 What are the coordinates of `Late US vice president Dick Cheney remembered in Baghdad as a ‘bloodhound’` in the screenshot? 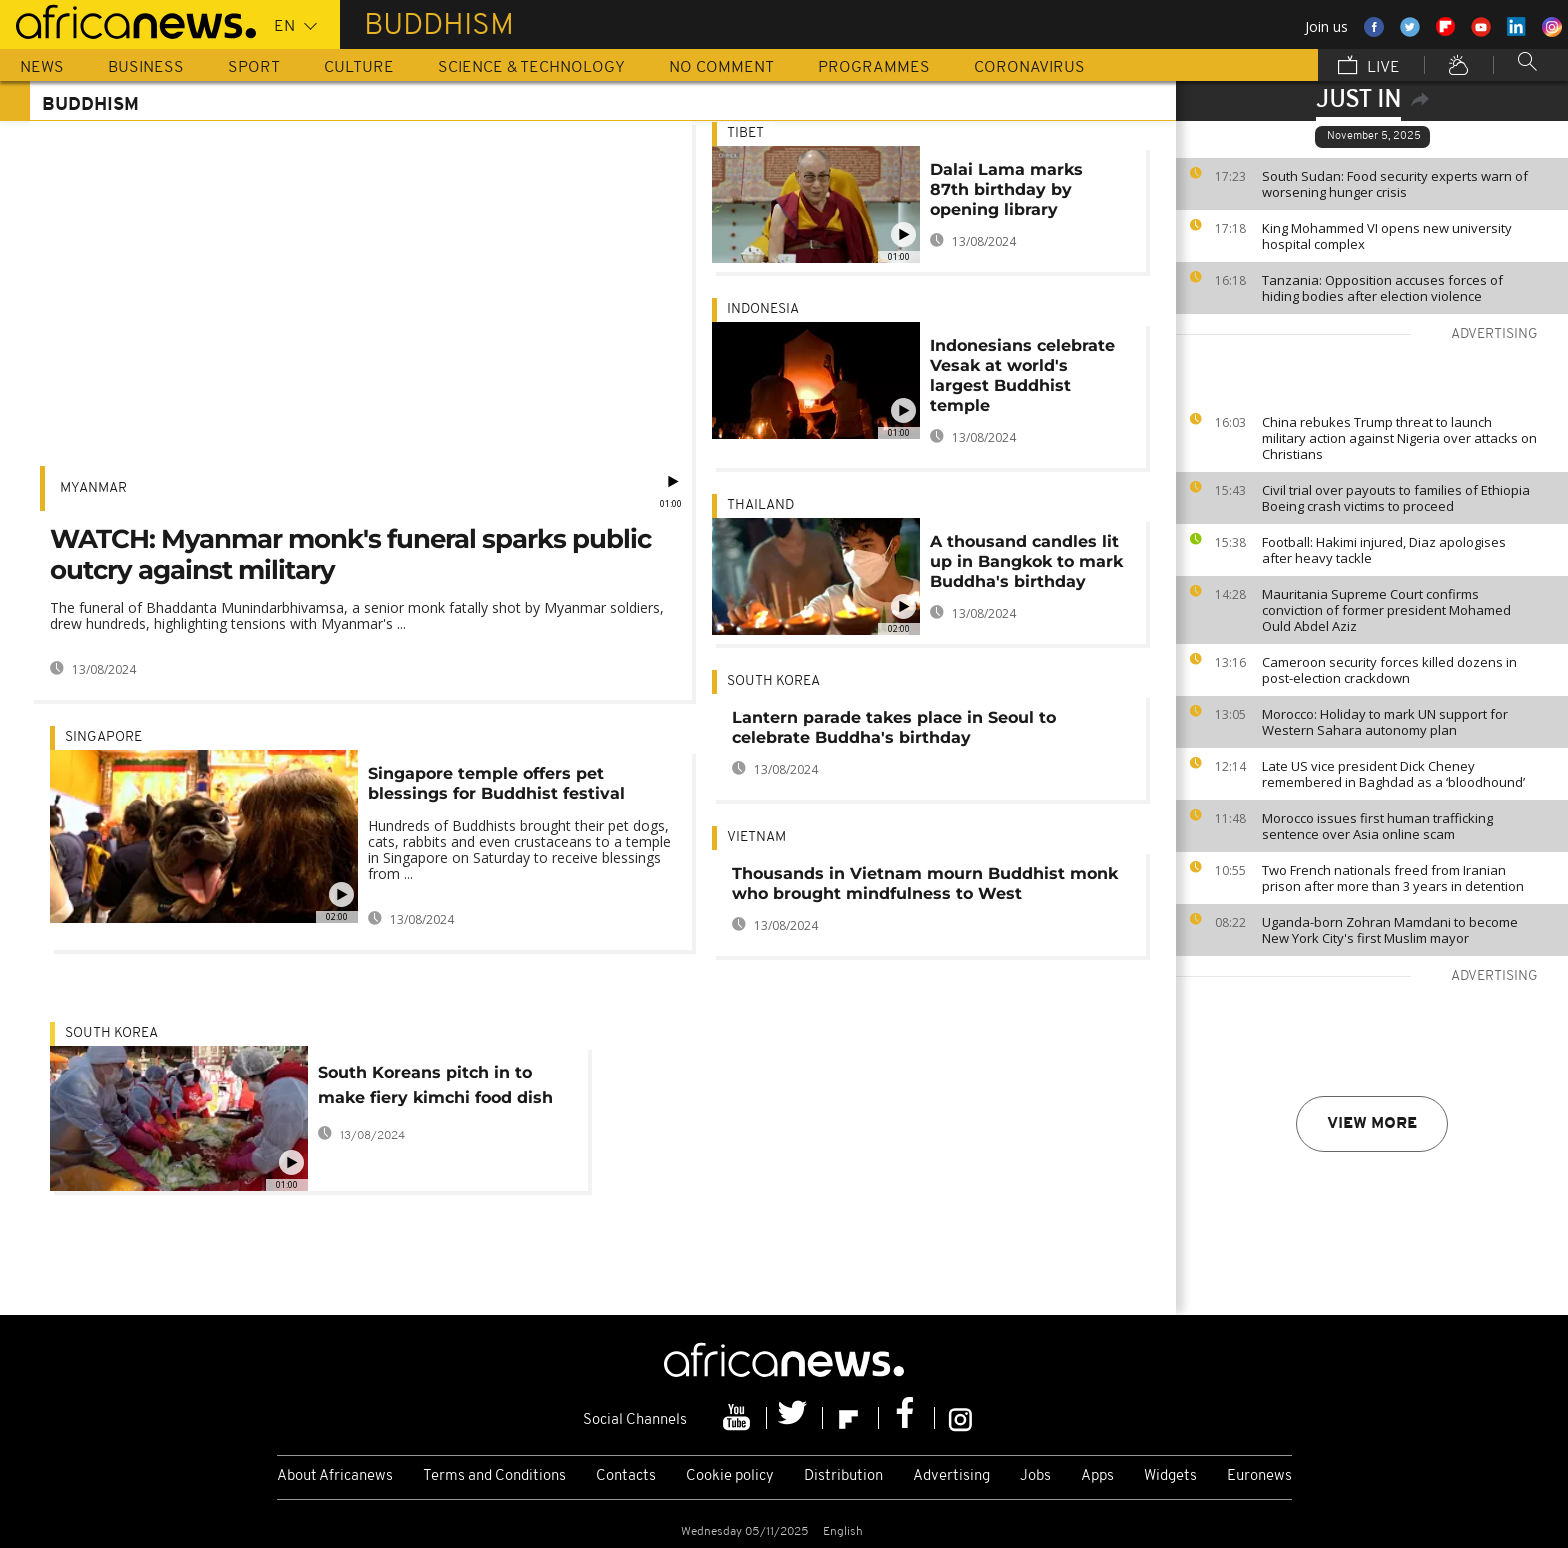 It's located at (1393, 774).